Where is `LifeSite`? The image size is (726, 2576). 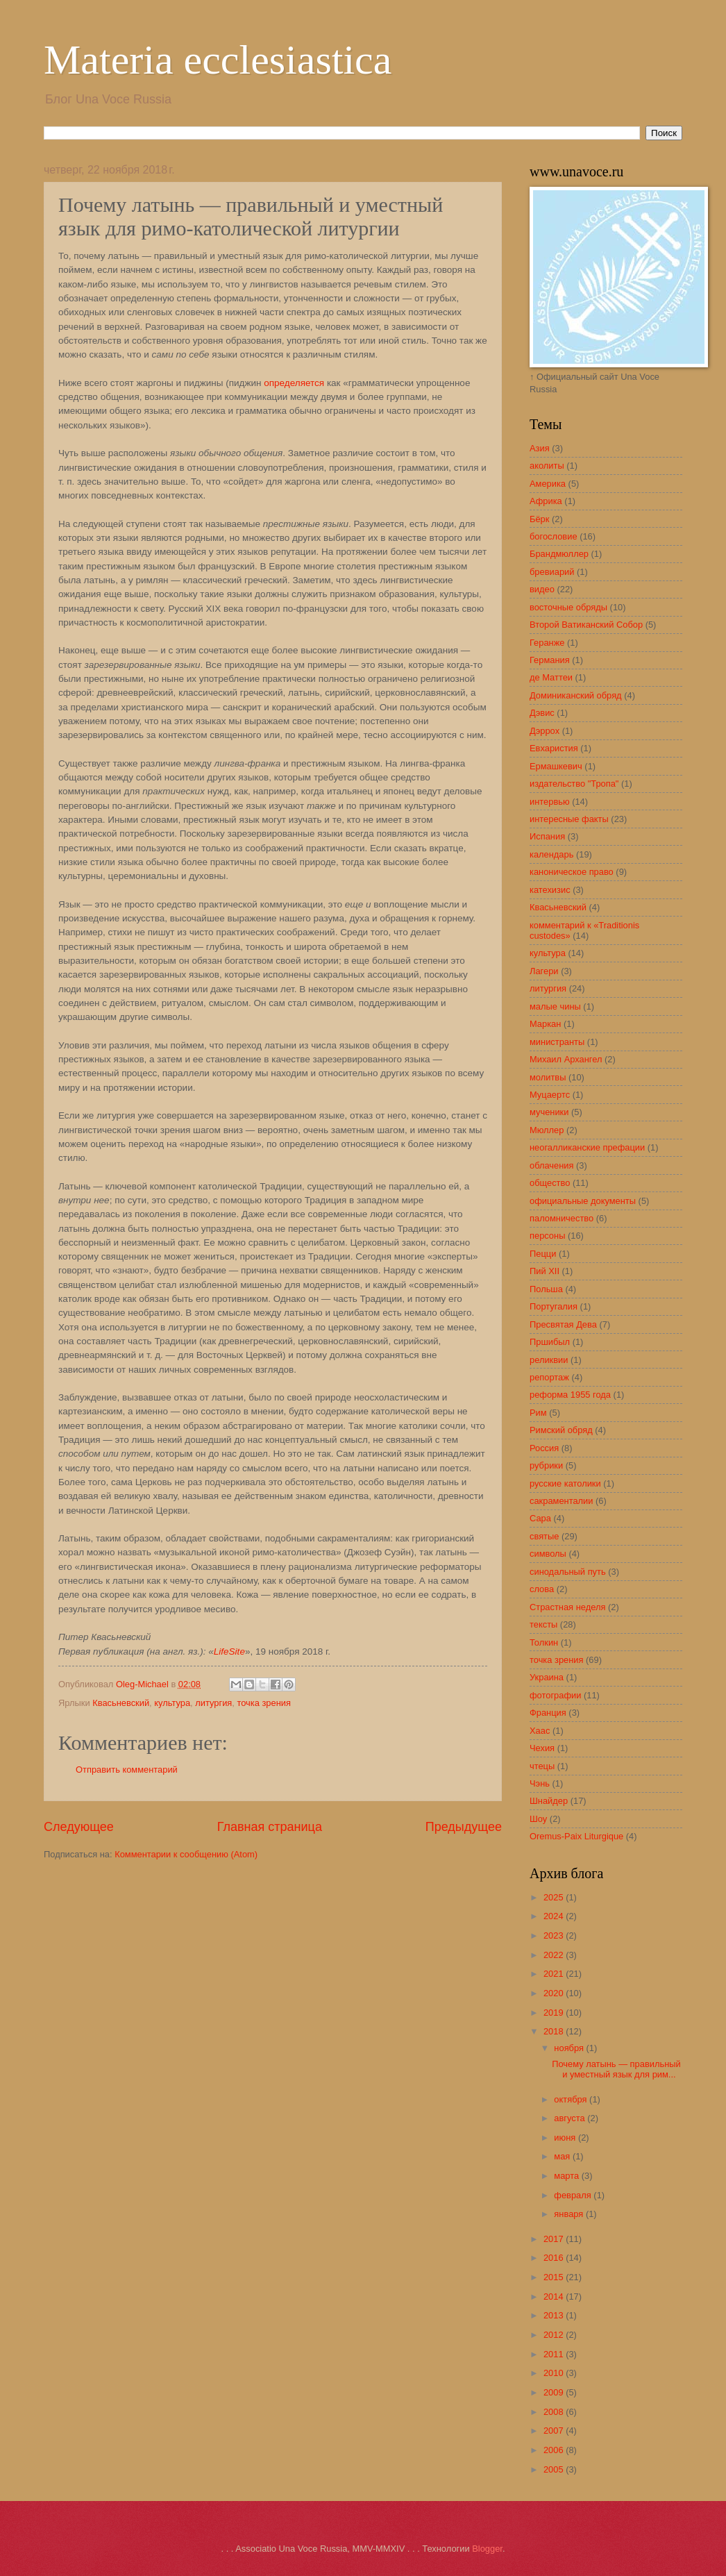 LifeSite is located at coordinates (229, 1651).